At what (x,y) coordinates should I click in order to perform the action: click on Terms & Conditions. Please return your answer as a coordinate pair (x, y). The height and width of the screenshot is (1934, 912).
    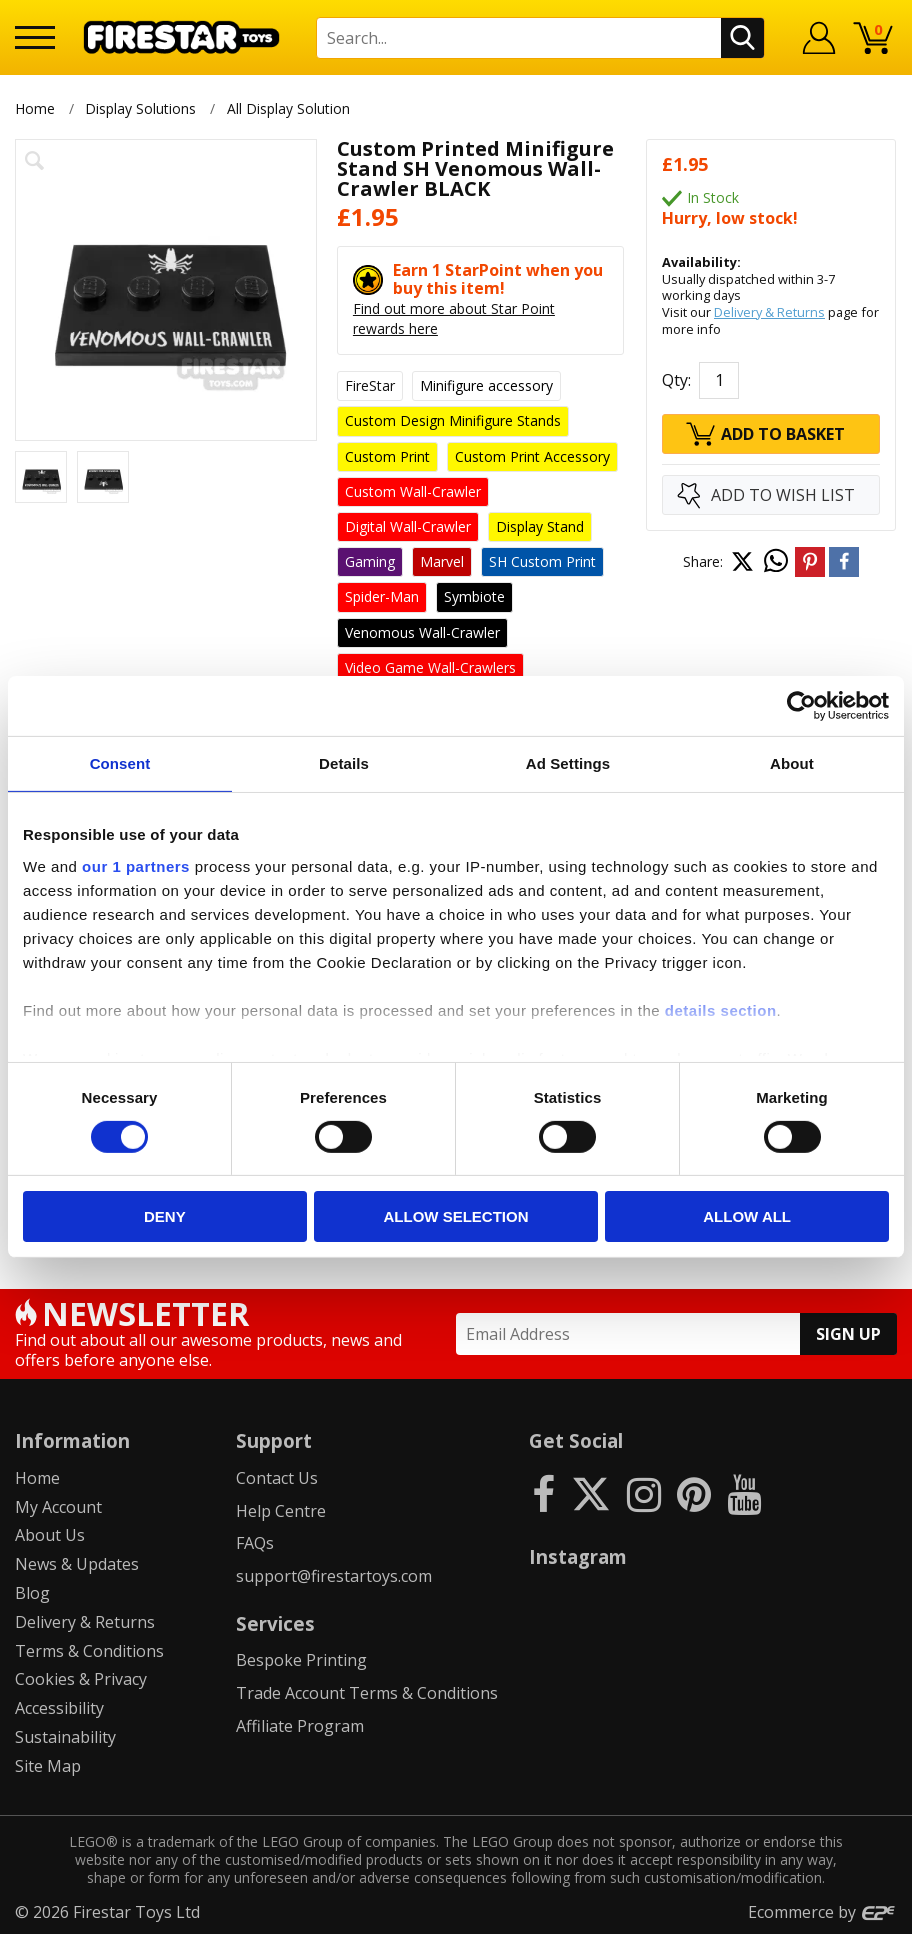
    Looking at the image, I should click on (89, 1651).